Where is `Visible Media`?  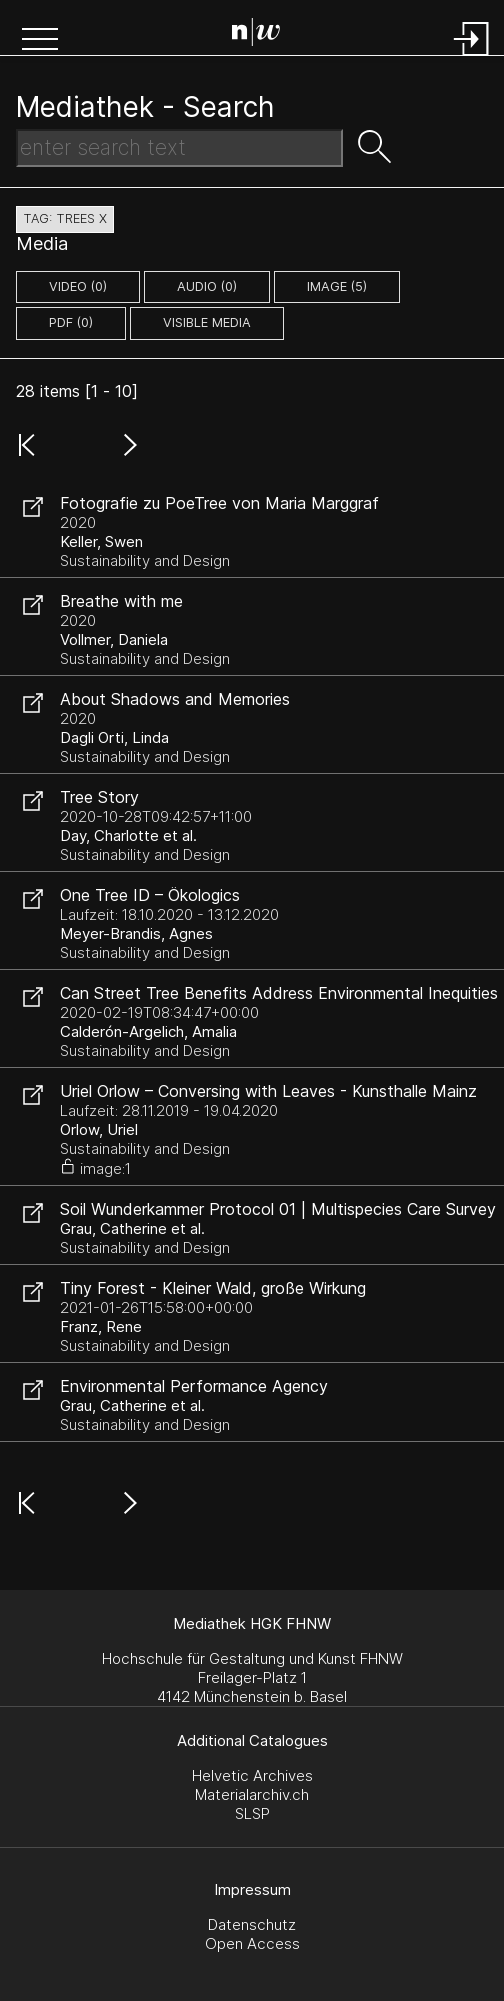
Visible Media is located at coordinates (207, 322).